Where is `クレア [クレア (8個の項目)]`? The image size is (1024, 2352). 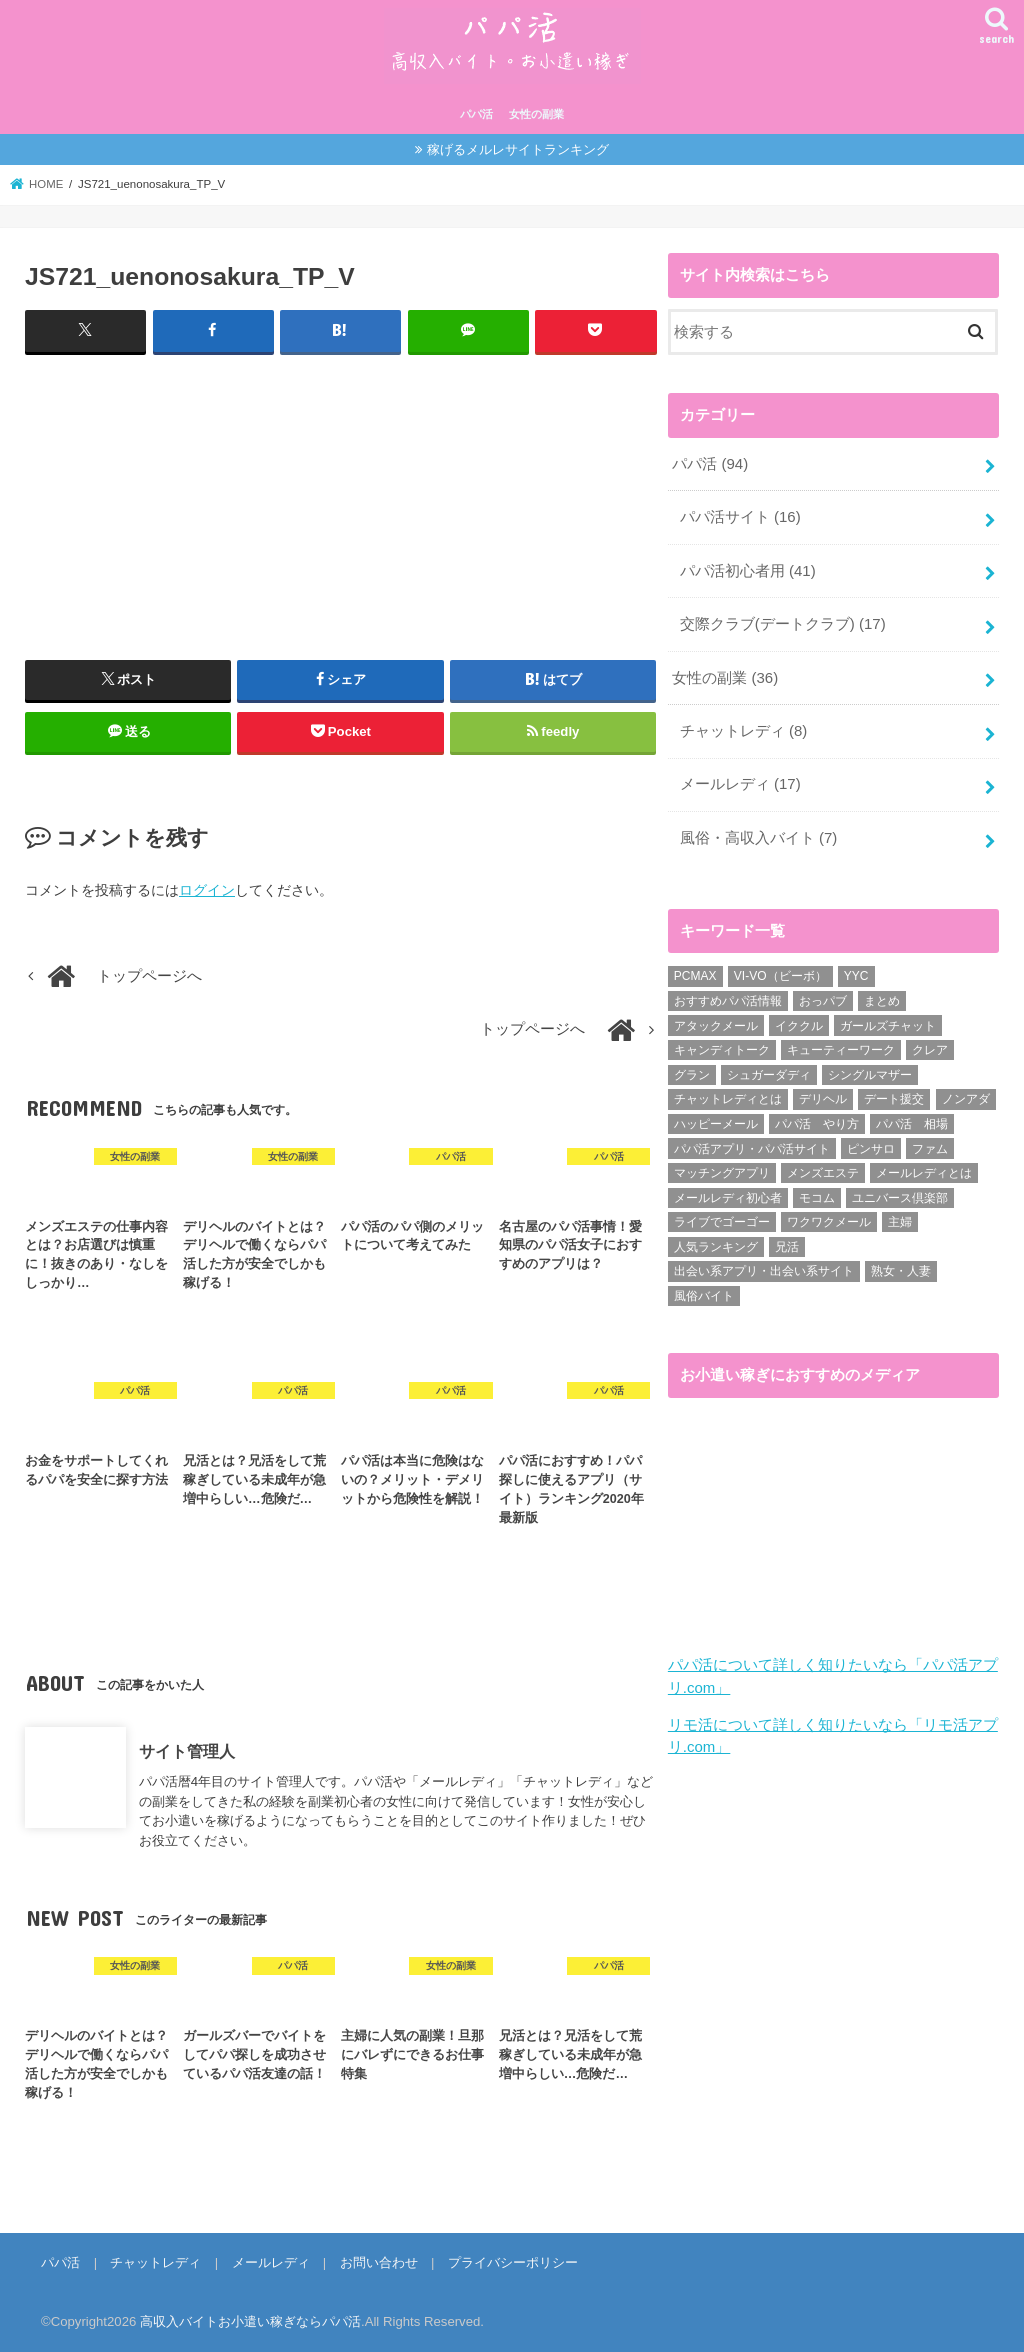 クレア [クレア (8個の項目)] is located at coordinates (930, 1046).